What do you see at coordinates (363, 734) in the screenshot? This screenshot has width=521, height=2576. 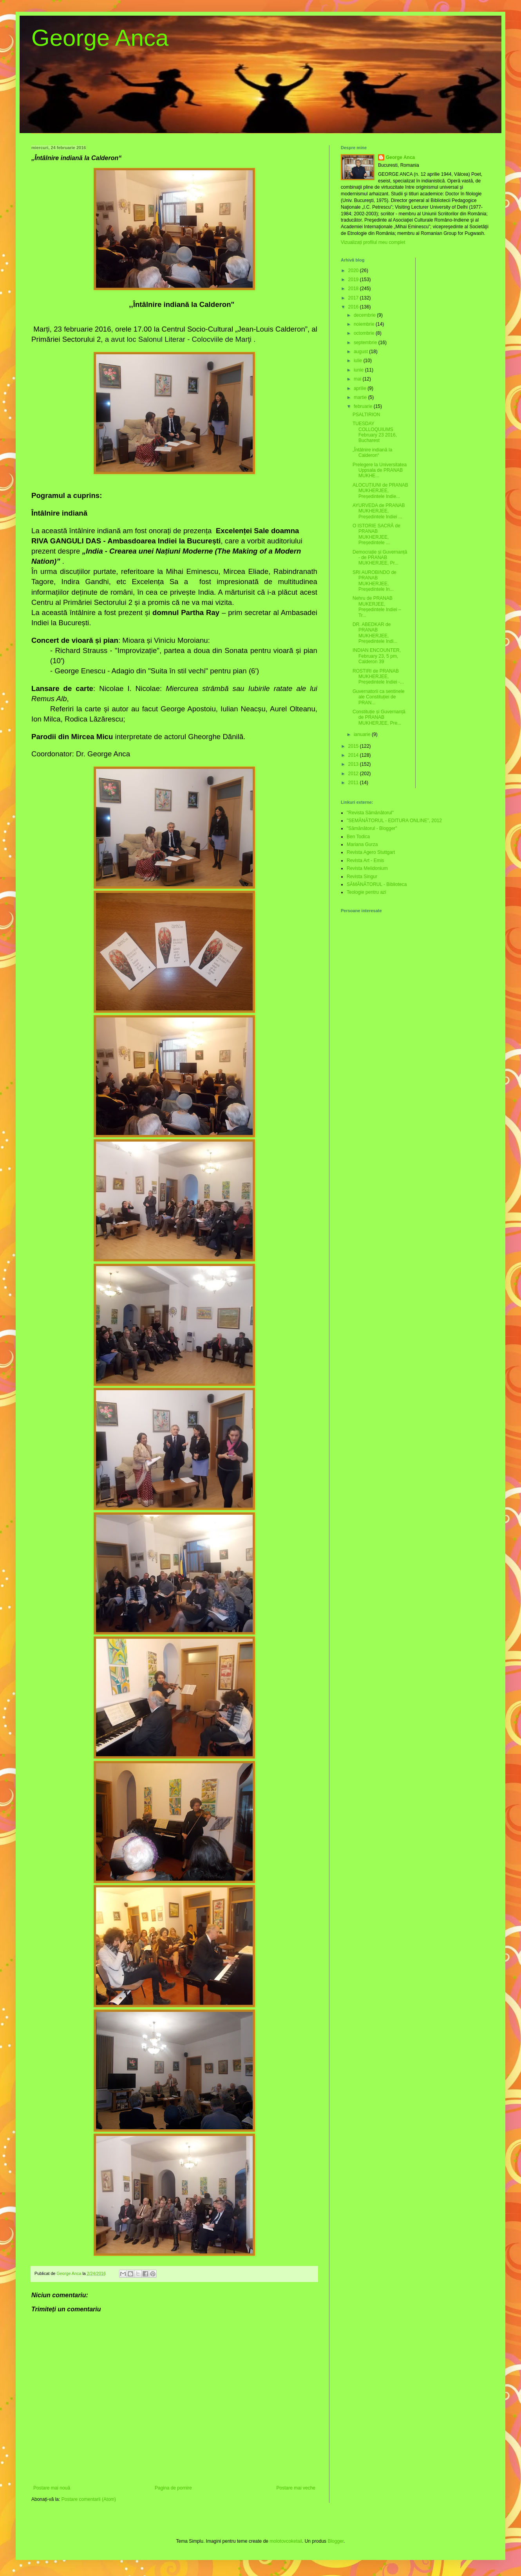 I see `ianuarie` at bounding box center [363, 734].